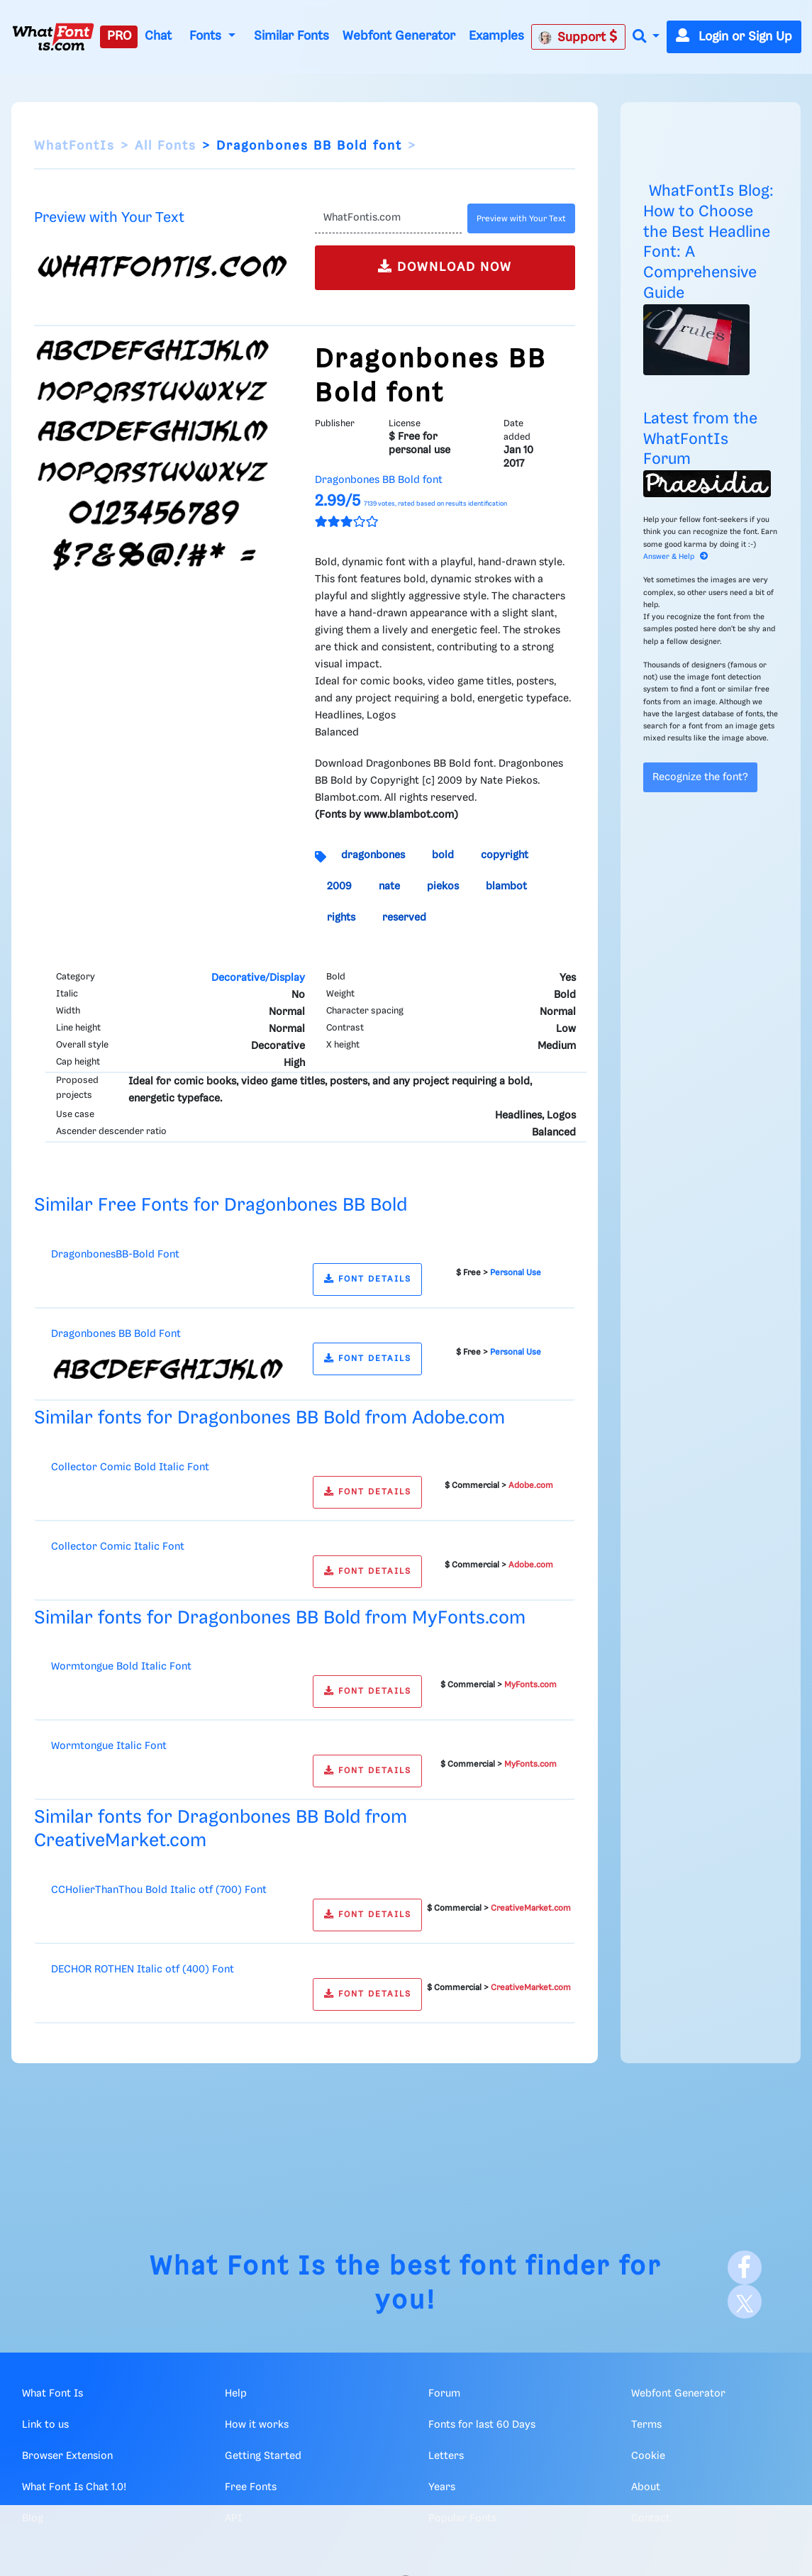 The image size is (812, 2576). Describe the element at coordinates (263, 2456) in the screenshot. I see `Getting Started` at that location.